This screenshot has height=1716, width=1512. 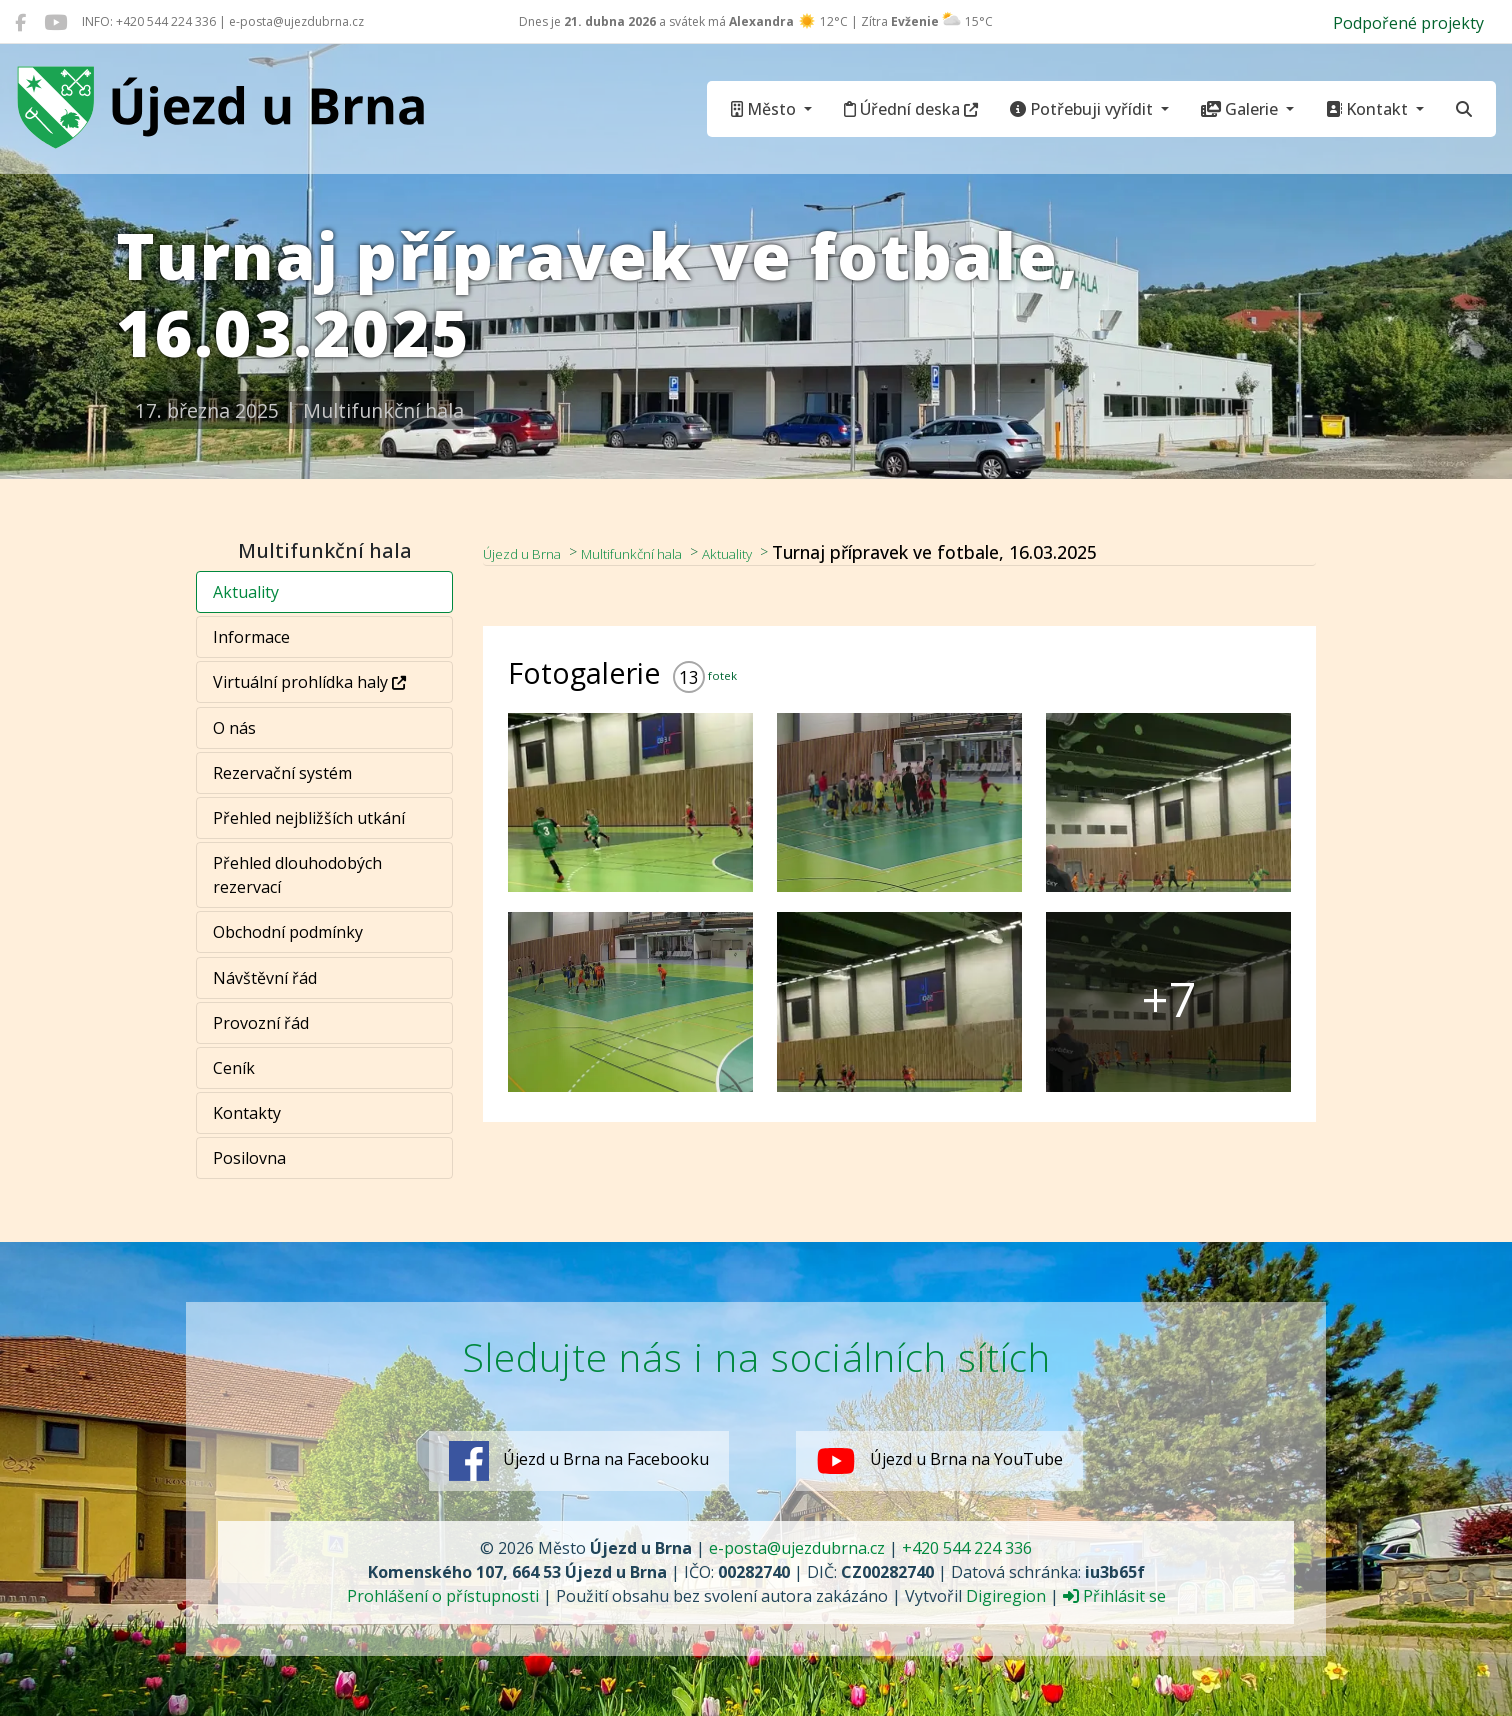 What do you see at coordinates (1114, 1596) in the screenshot?
I see `Přihlásit se` at bounding box center [1114, 1596].